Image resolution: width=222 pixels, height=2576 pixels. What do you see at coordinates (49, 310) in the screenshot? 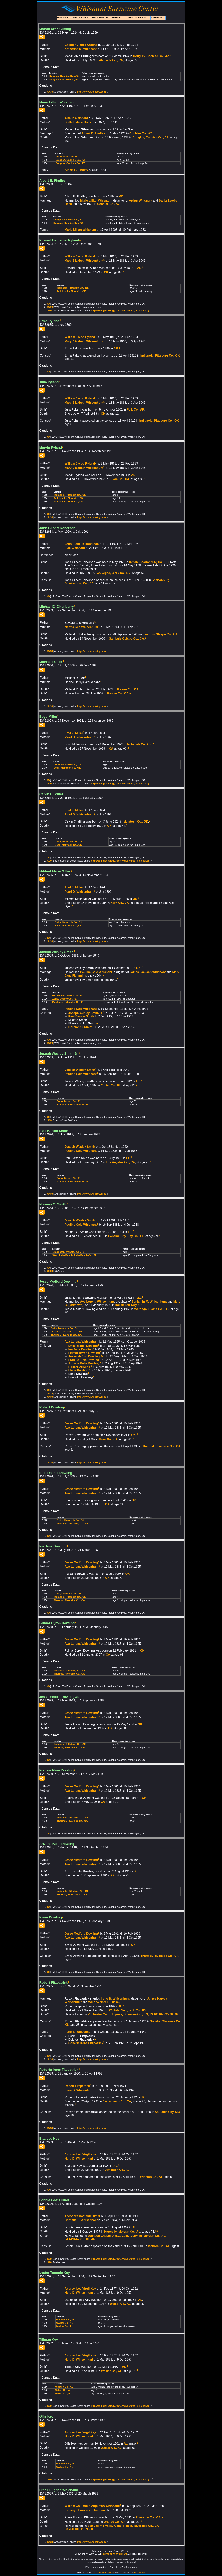
I see `S20` at bounding box center [49, 310].